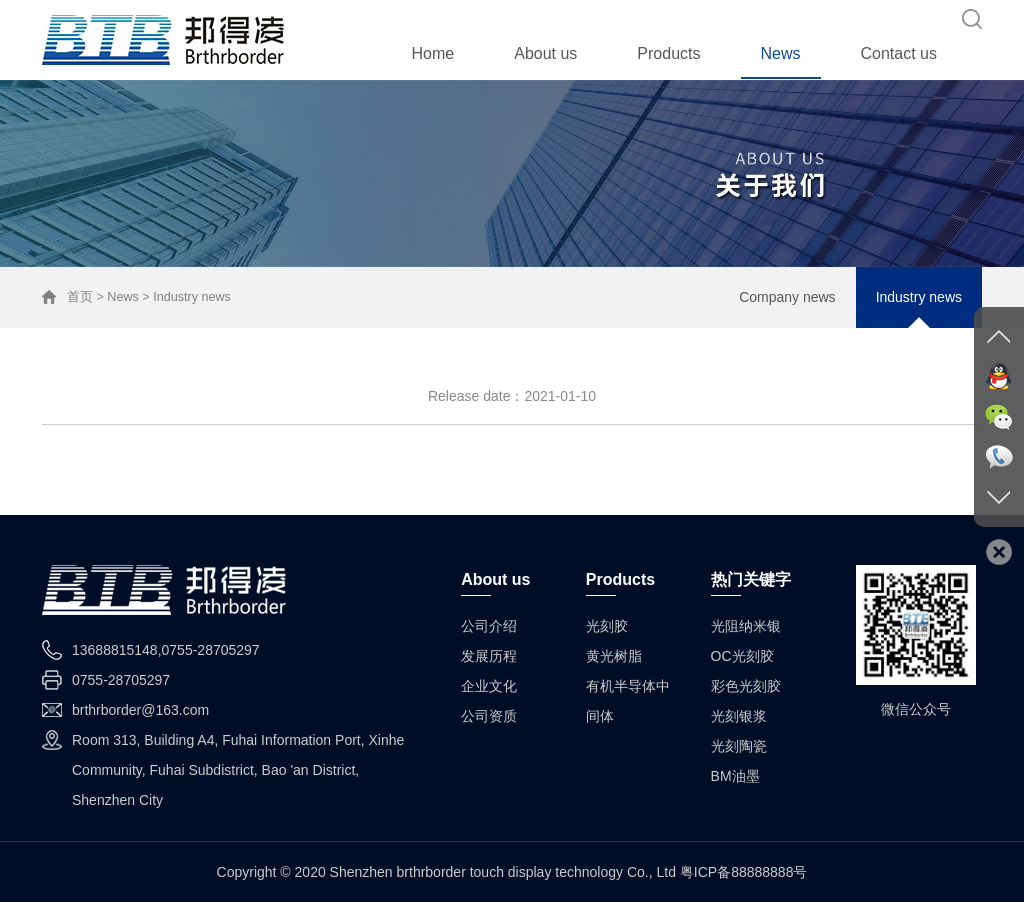  Describe the element at coordinates (489, 656) in the screenshot. I see `发展历程` at that location.